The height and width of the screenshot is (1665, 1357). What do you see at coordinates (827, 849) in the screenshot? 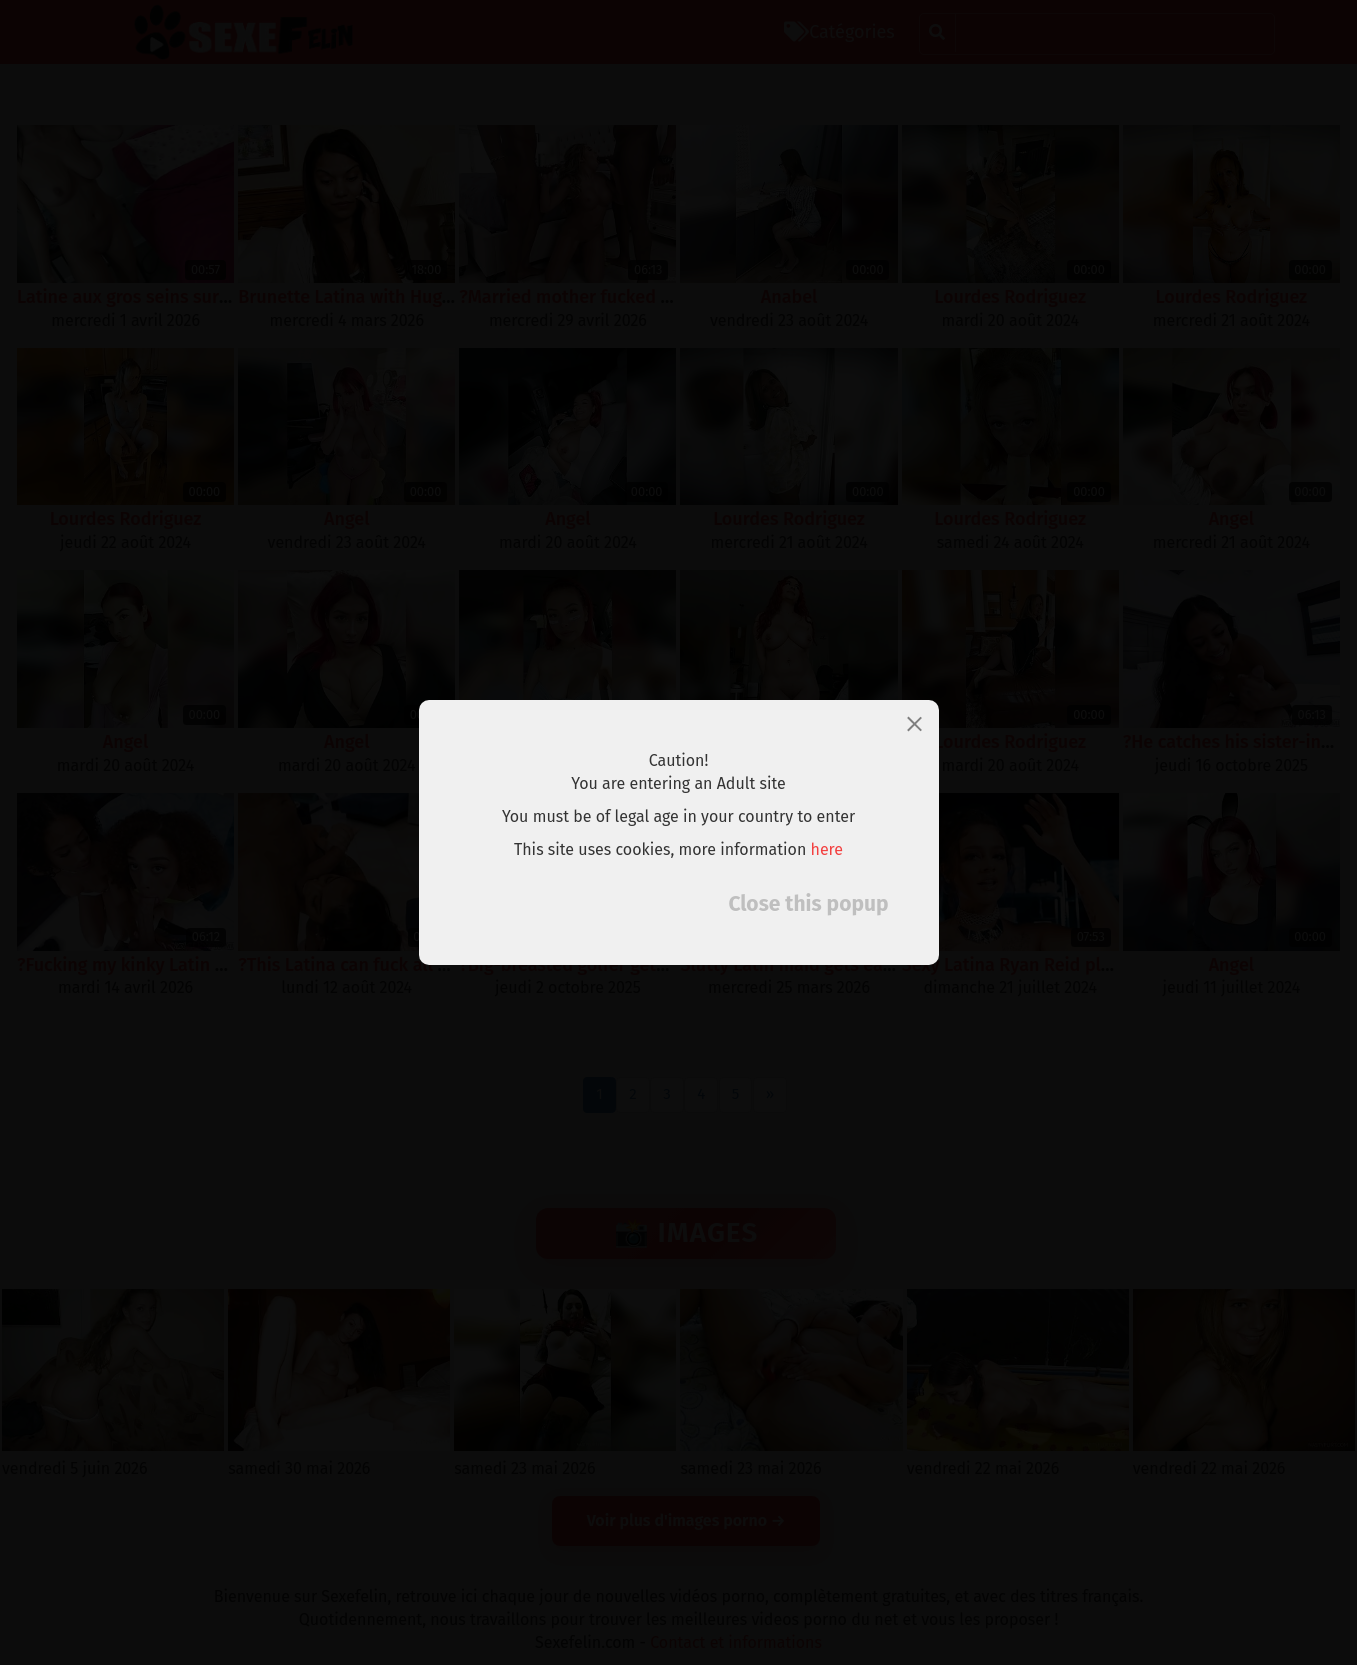
I see `here` at bounding box center [827, 849].